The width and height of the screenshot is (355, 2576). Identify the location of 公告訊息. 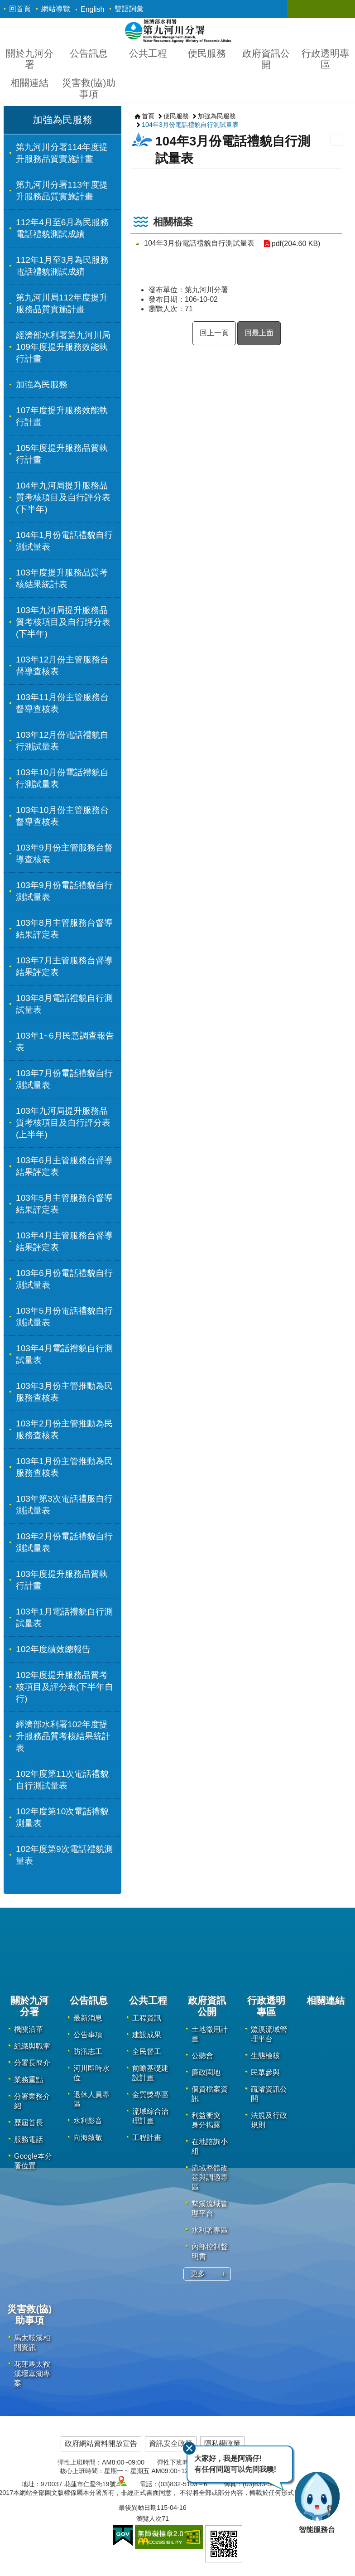
(89, 53).